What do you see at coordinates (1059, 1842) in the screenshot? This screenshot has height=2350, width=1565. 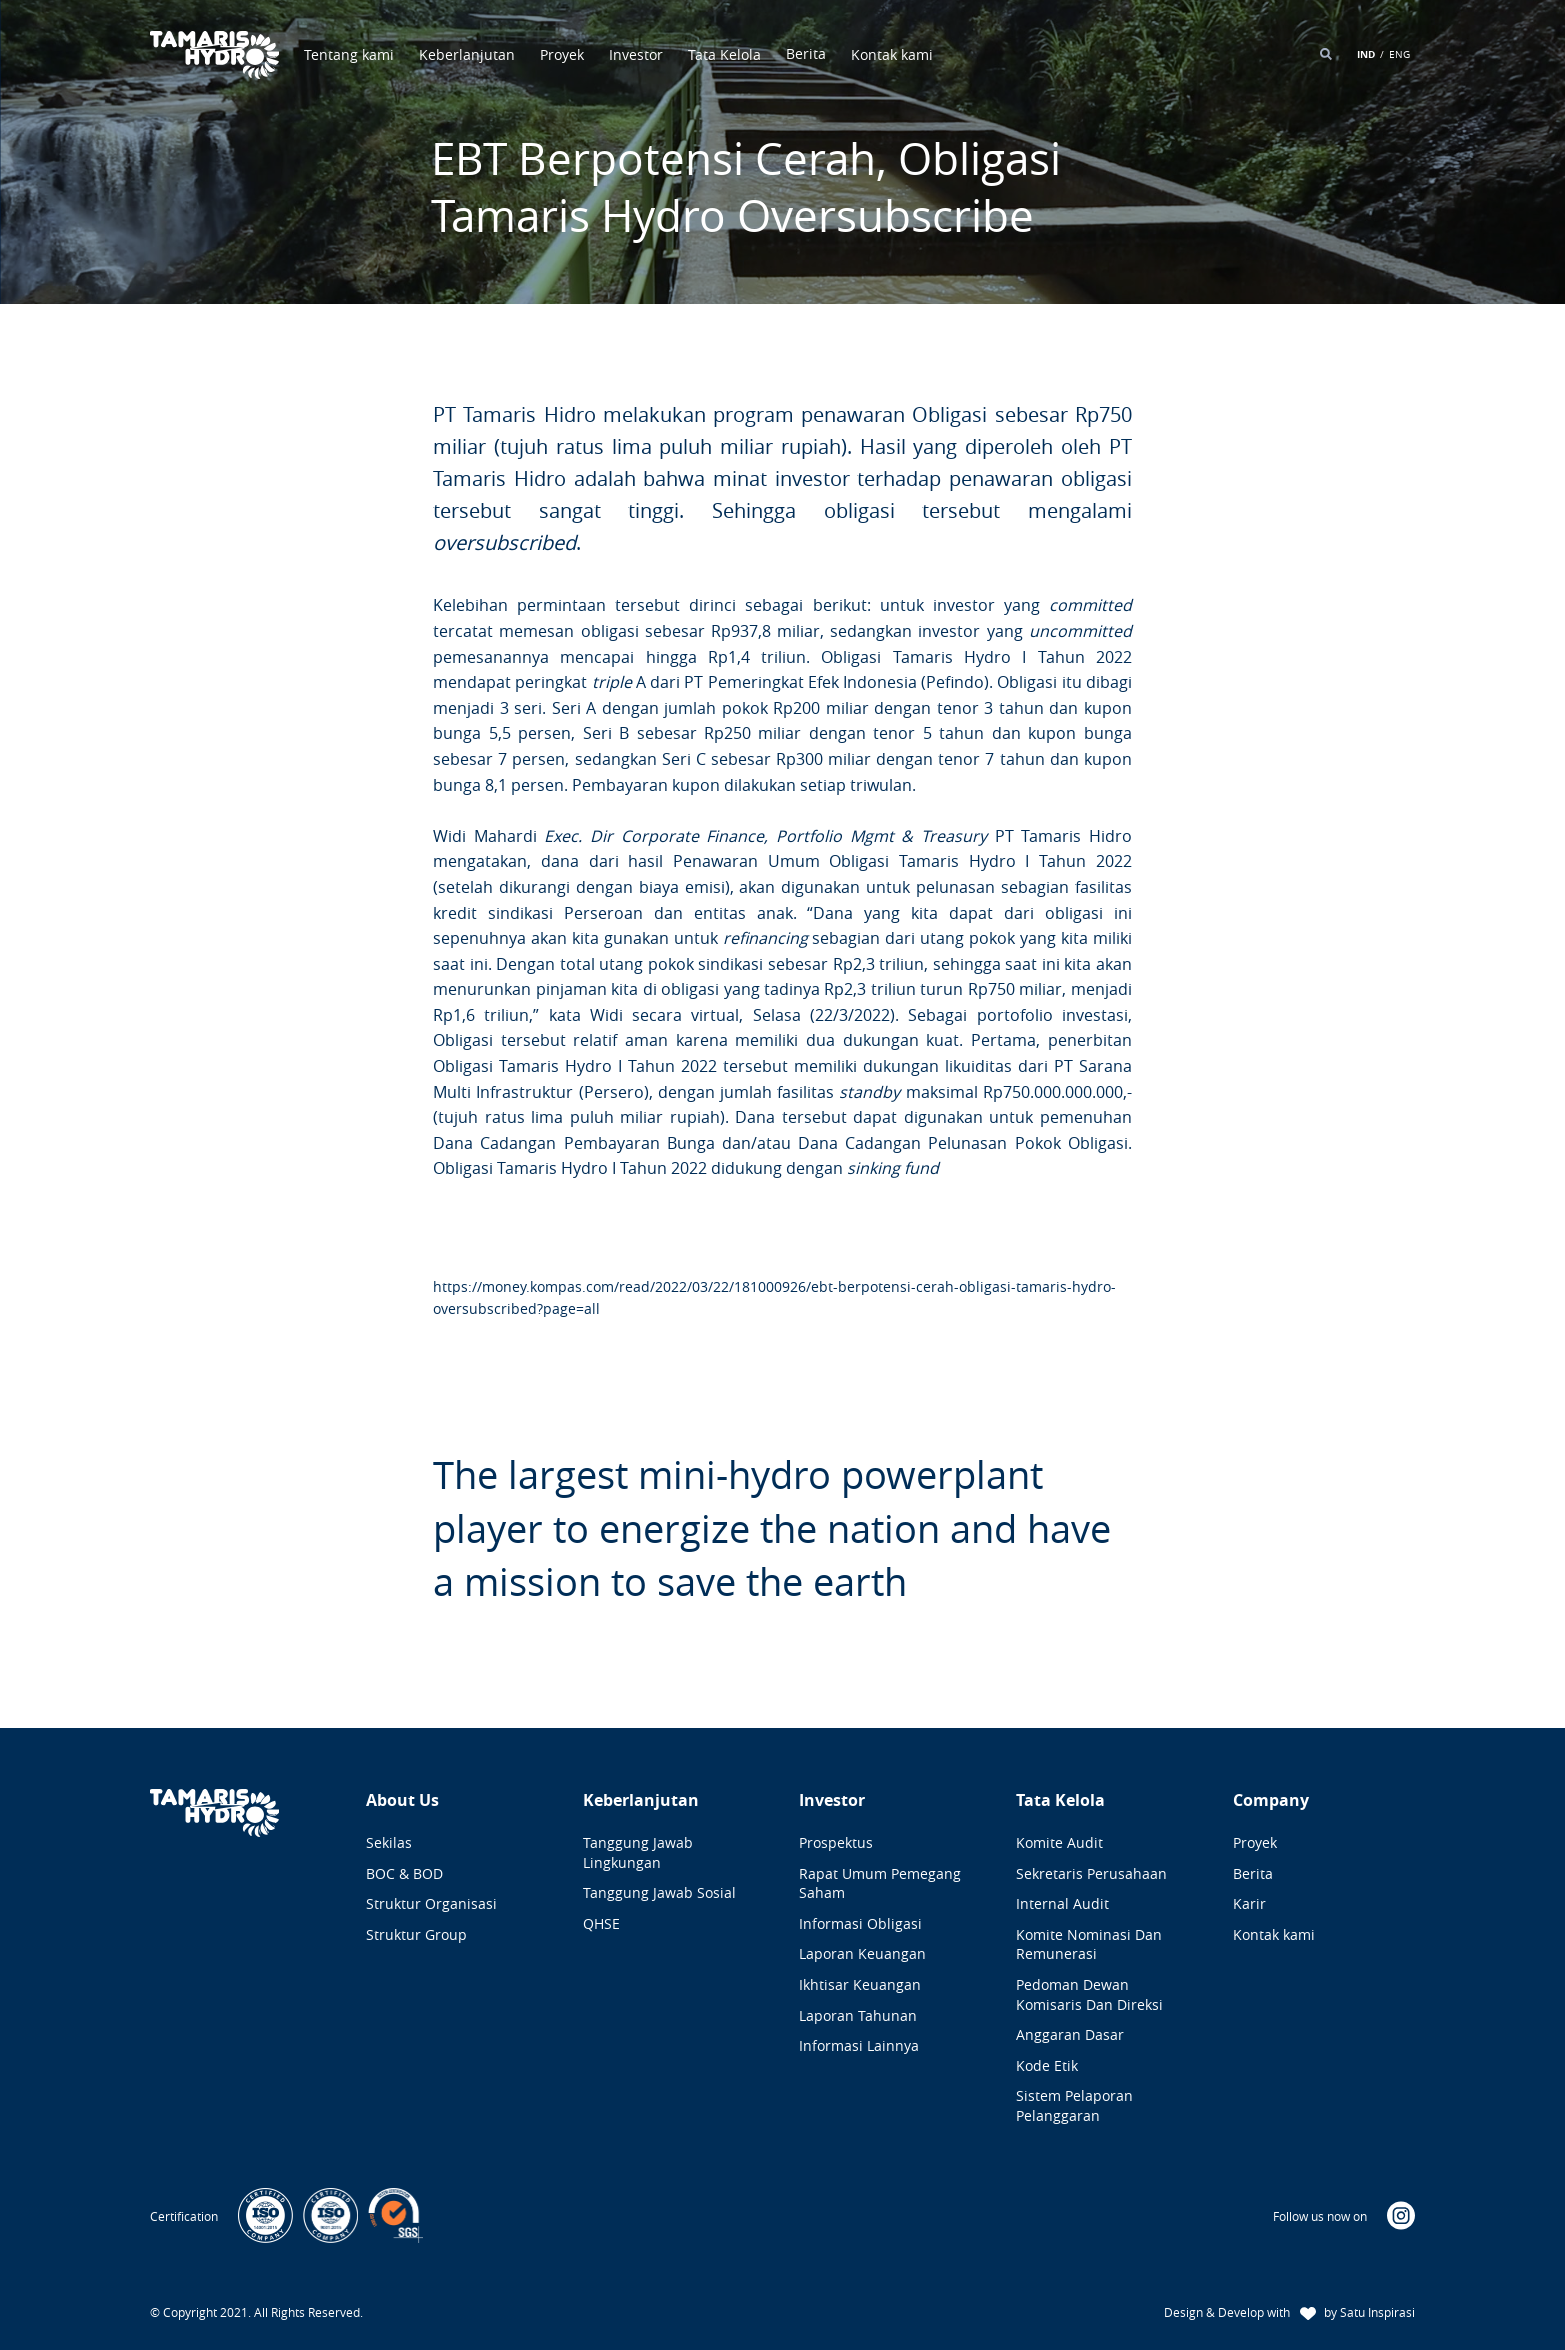 I see `Komite Audit` at bounding box center [1059, 1842].